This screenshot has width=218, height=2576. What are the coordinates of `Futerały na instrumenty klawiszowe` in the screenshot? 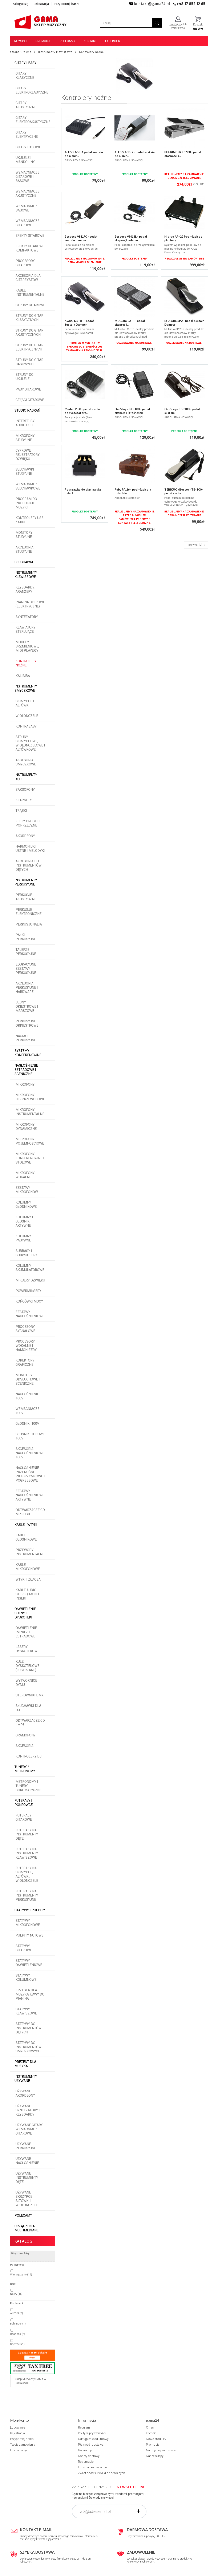 It's located at (27, 1853).